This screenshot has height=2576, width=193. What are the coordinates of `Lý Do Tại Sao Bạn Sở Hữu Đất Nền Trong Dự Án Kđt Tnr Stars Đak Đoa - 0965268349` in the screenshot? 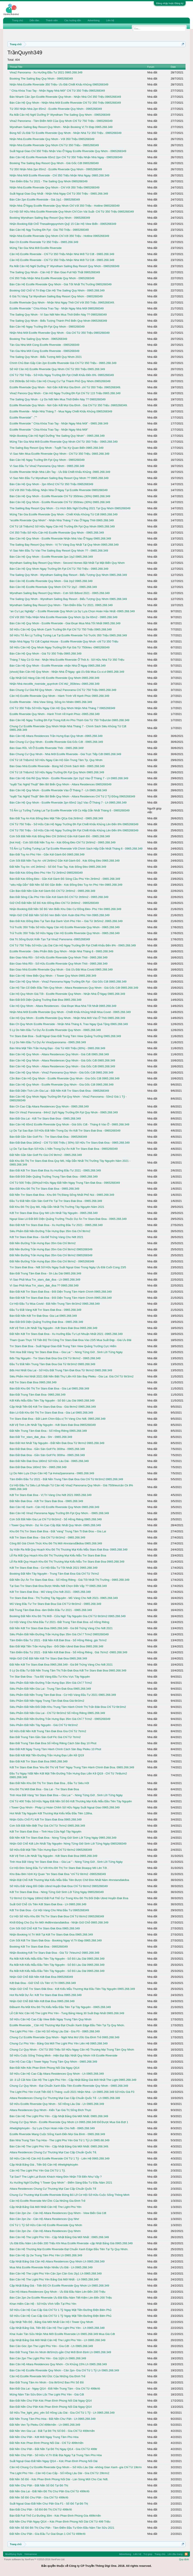 It's located at (65, 1130).